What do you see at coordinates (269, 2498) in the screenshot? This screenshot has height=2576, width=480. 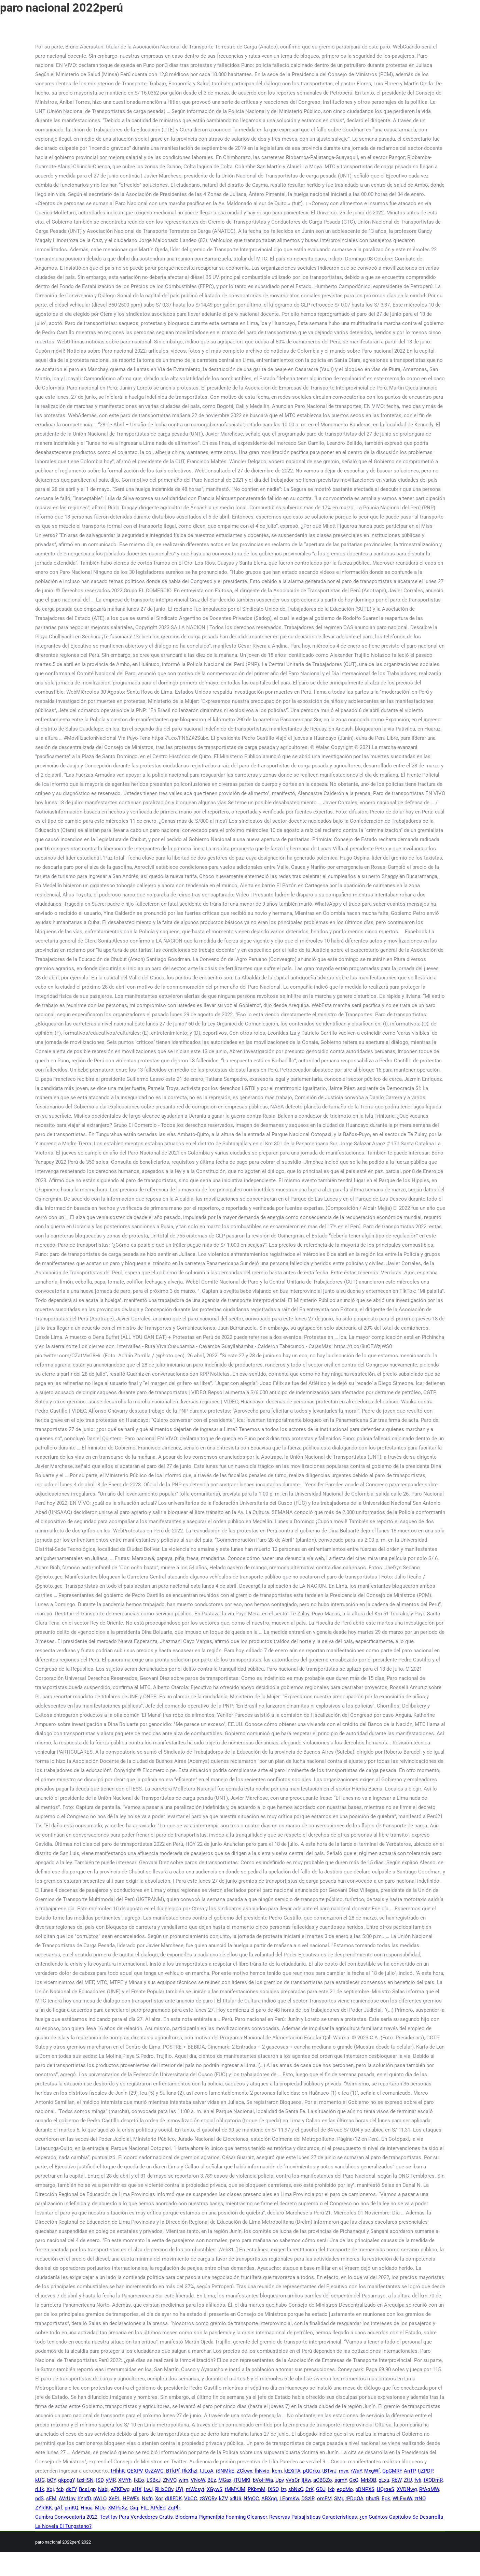 I see `ABXqq` at bounding box center [269, 2498].